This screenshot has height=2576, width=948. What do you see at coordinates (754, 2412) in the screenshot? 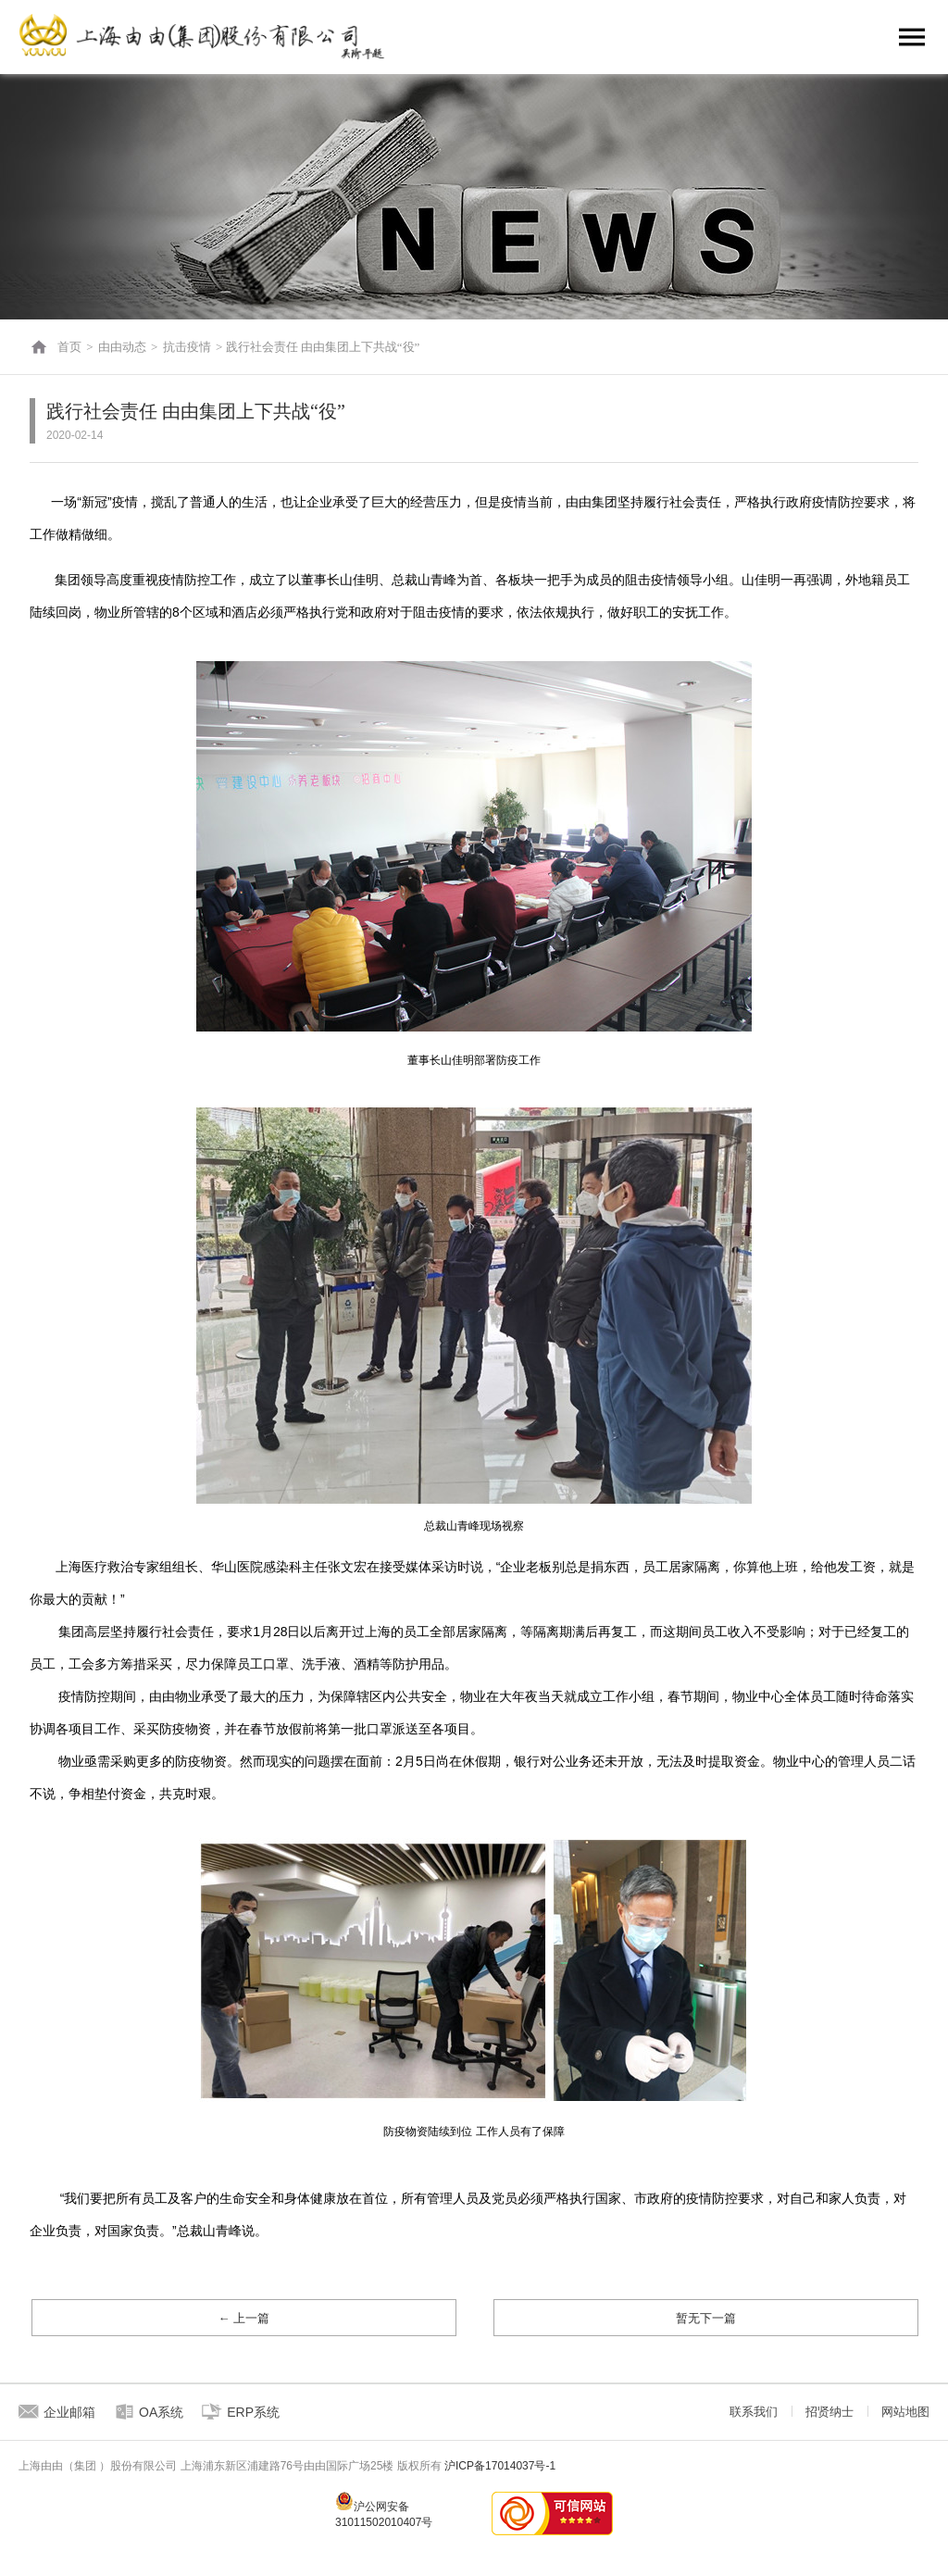
I see `联系我们` at bounding box center [754, 2412].